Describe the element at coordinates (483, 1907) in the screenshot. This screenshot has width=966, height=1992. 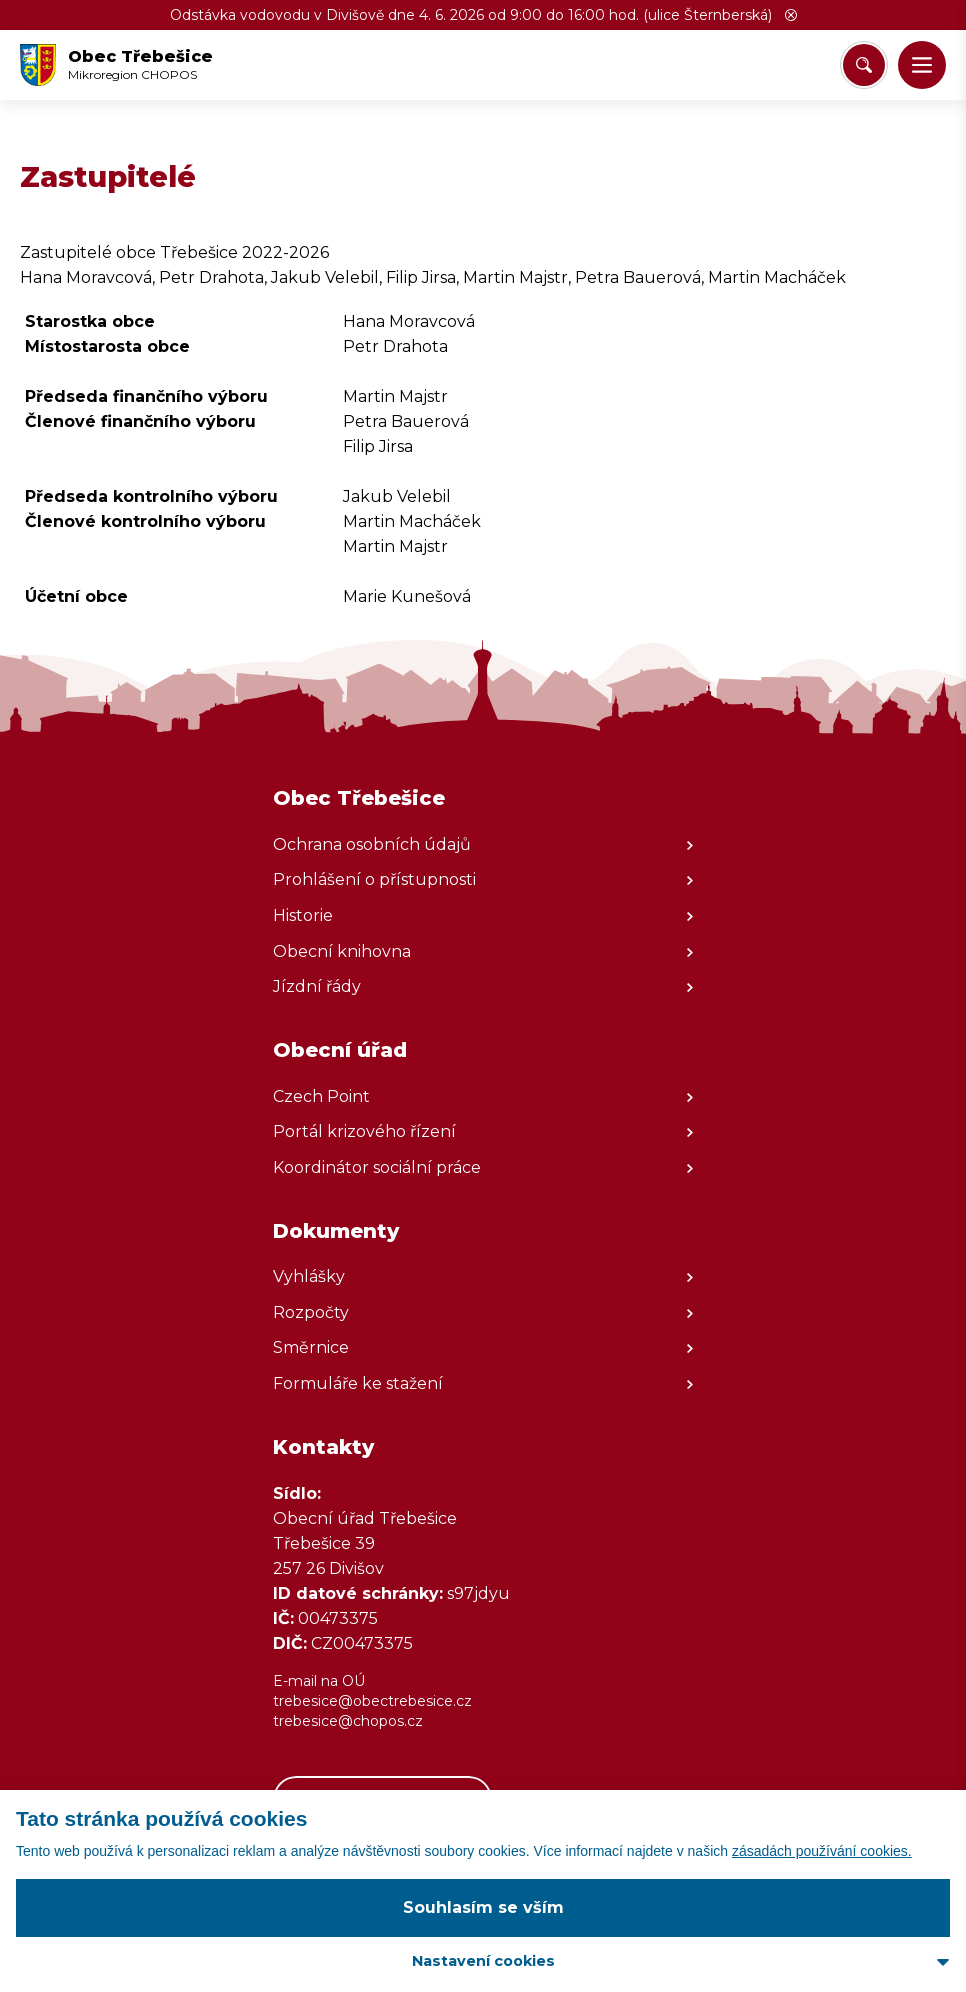
I see `Souhlasím se vším` at that location.